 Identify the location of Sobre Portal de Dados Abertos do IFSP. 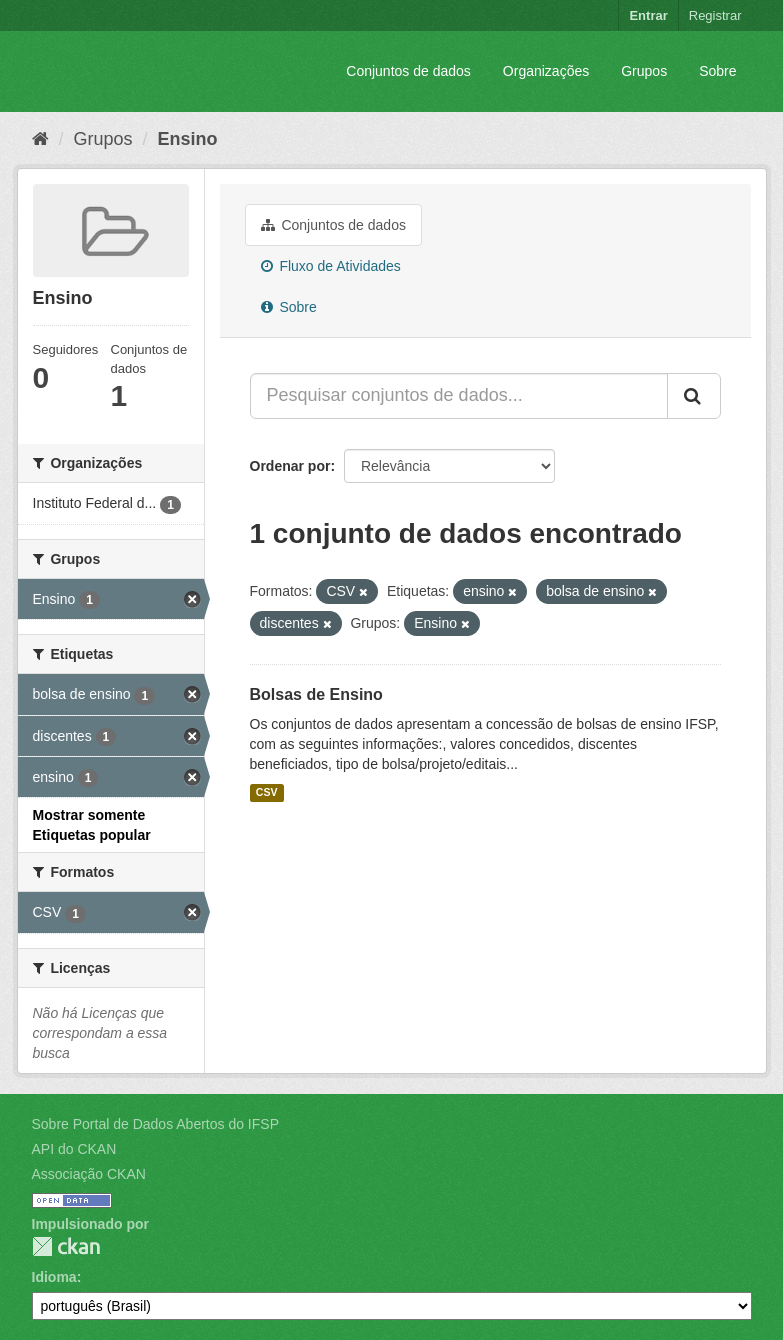
(155, 1124).